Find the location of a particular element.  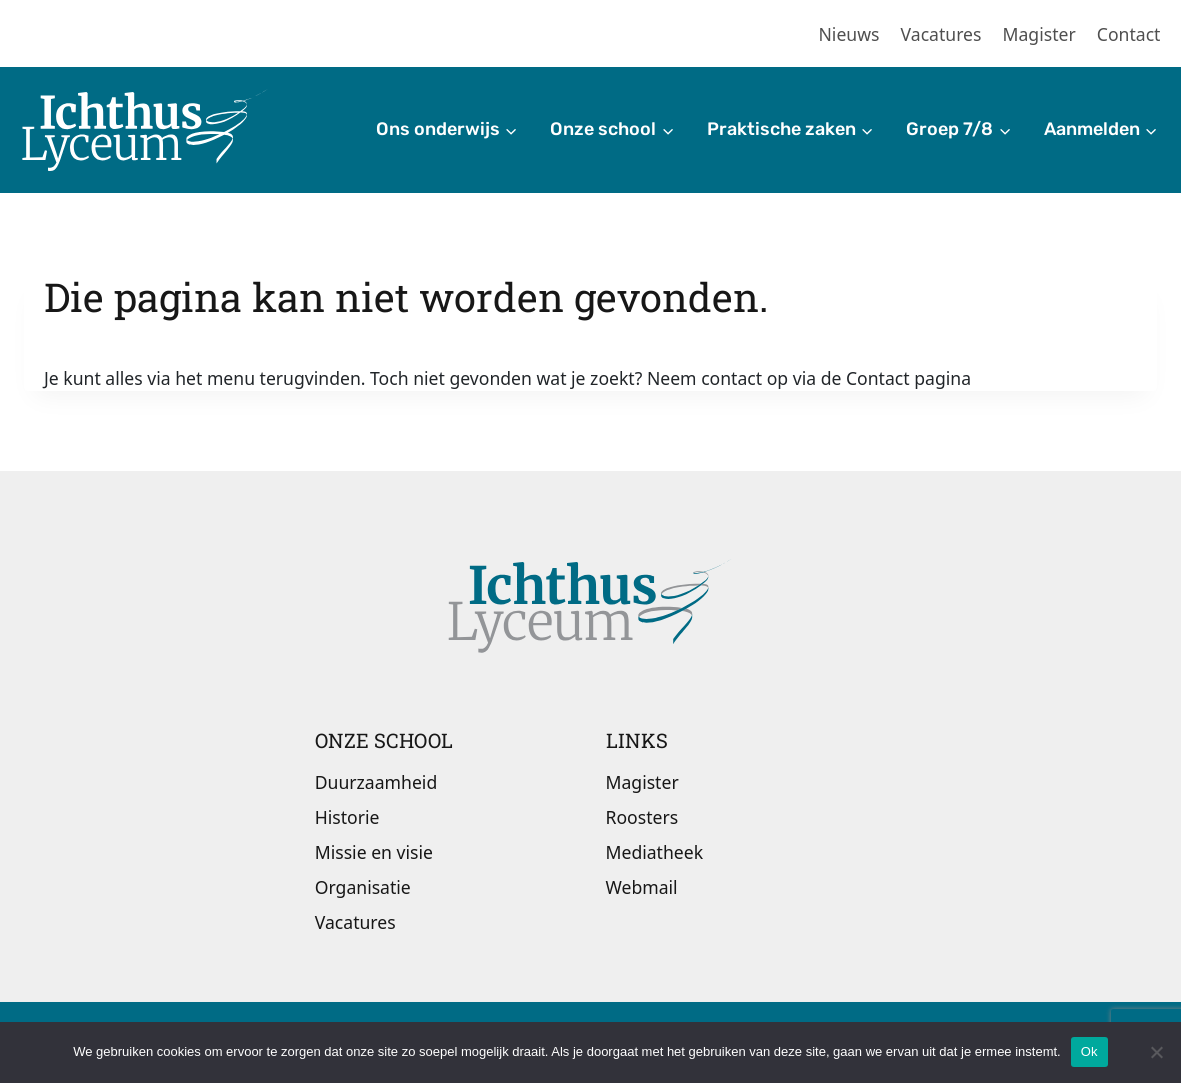

Contact is located at coordinates (1129, 34).